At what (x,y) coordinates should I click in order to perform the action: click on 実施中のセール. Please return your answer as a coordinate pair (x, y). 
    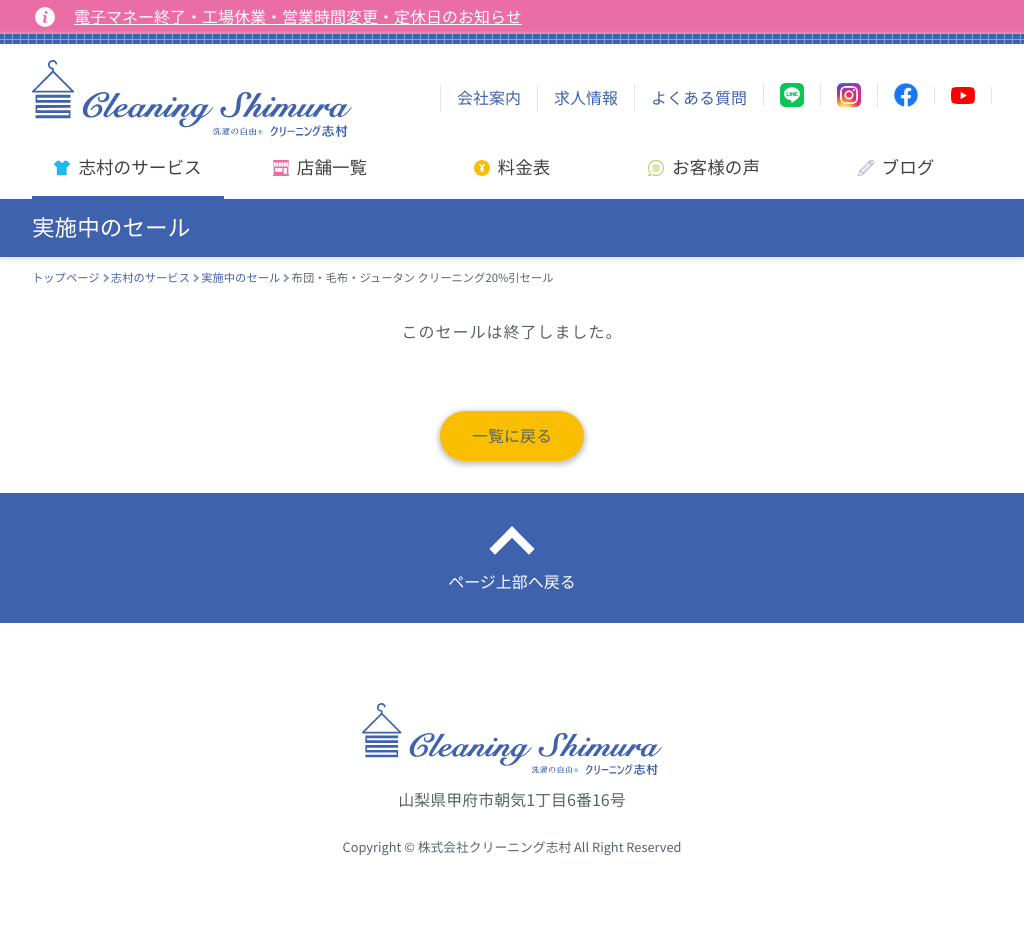
    Looking at the image, I should click on (240, 277).